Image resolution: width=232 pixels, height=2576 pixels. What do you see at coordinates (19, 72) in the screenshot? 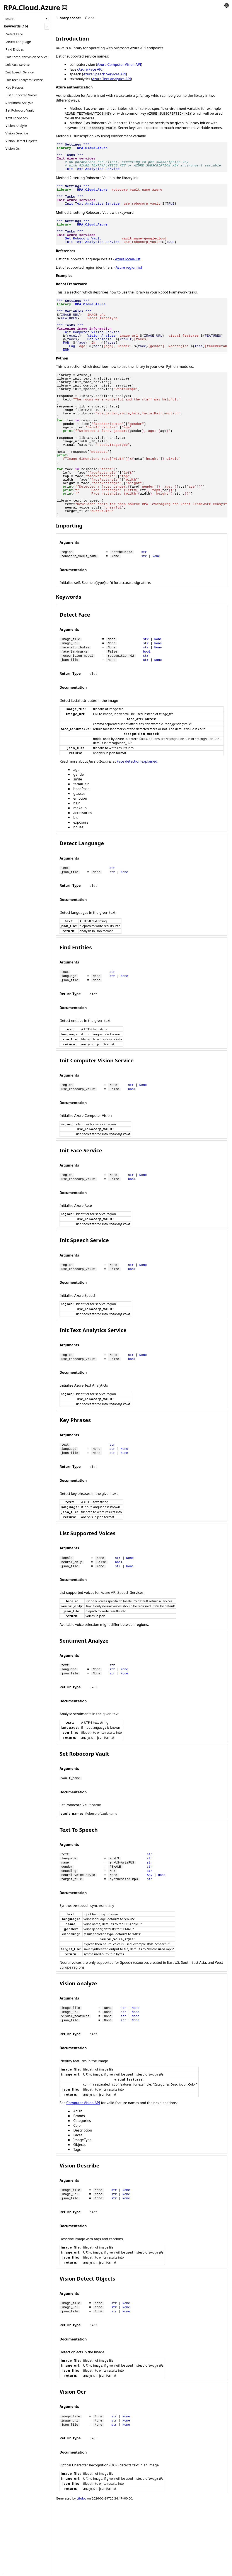
I see `Init Speech Service` at bounding box center [19, 72].